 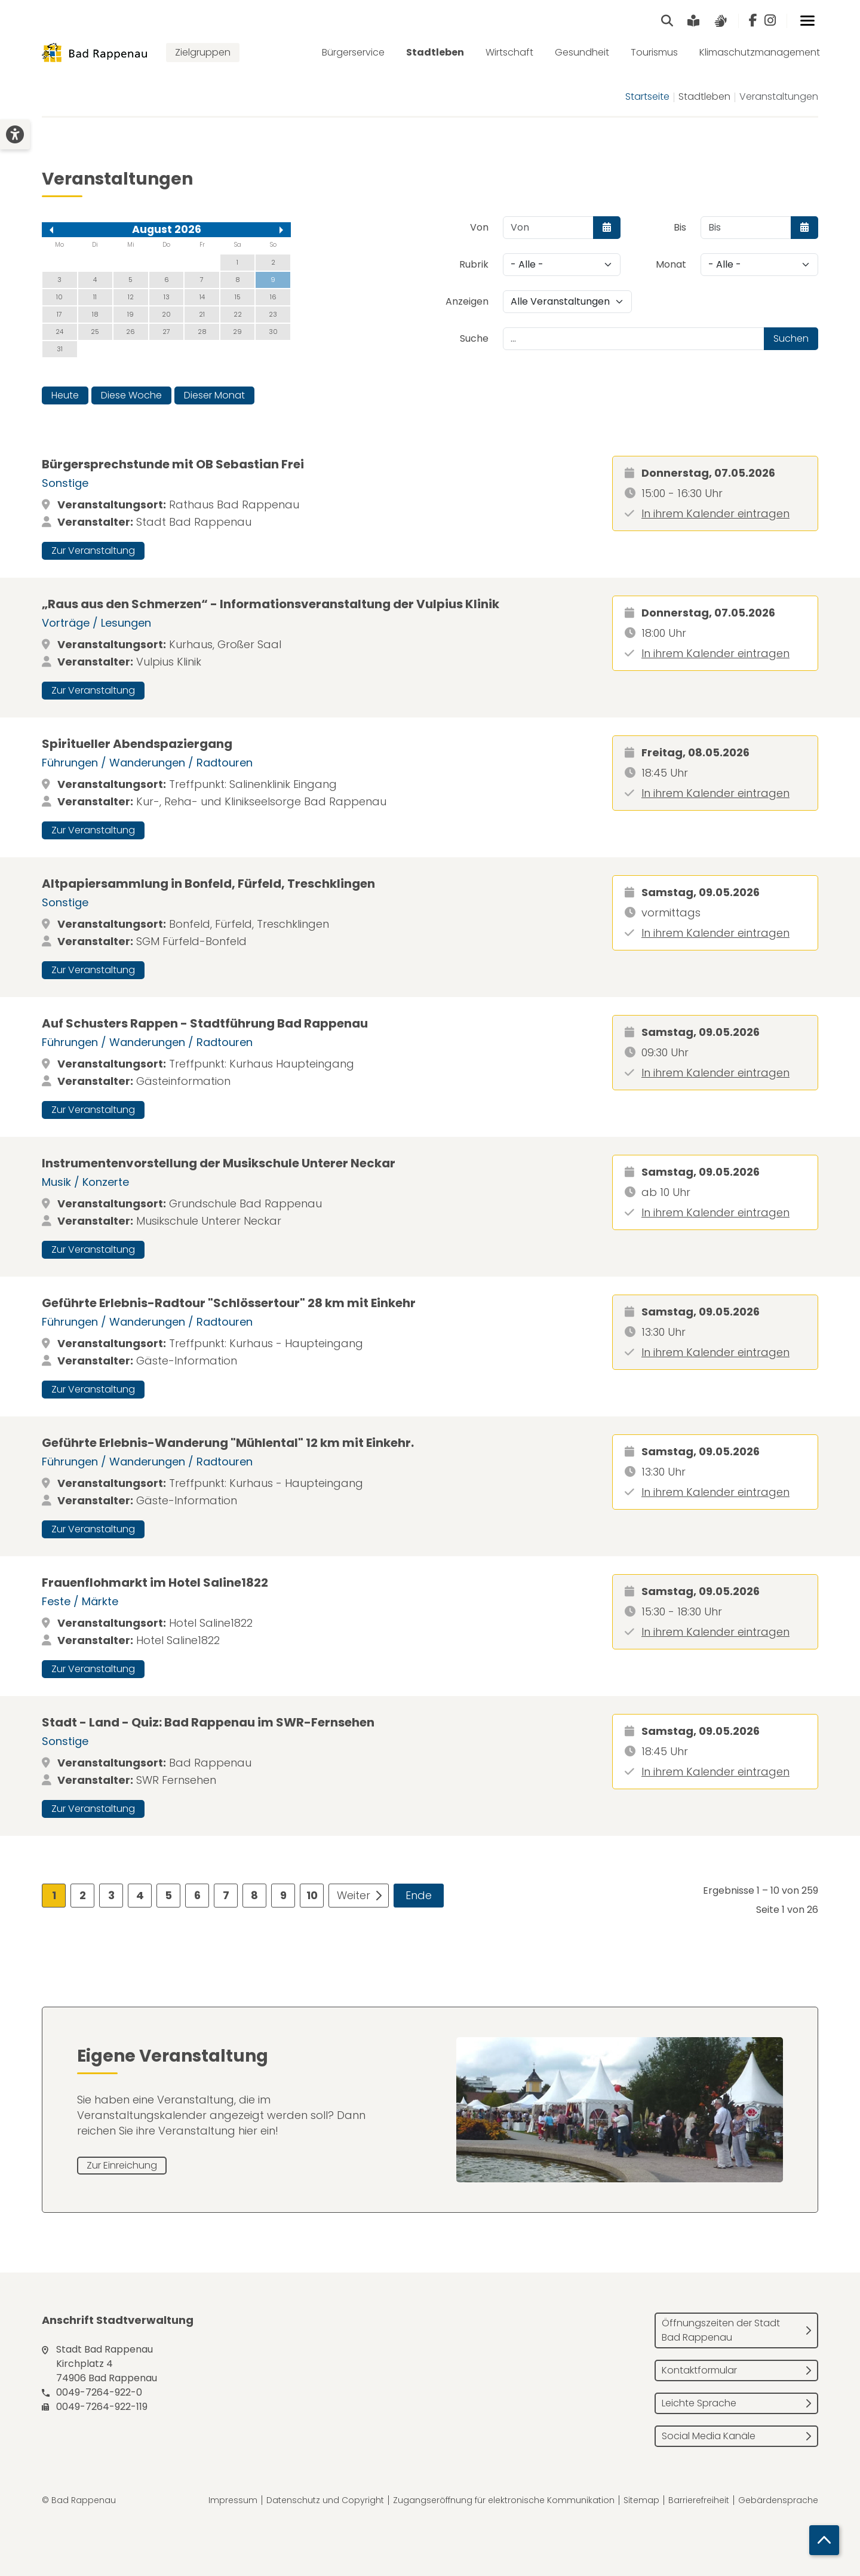 I want to click on Dieser Monat, so click(x=214, y=395).